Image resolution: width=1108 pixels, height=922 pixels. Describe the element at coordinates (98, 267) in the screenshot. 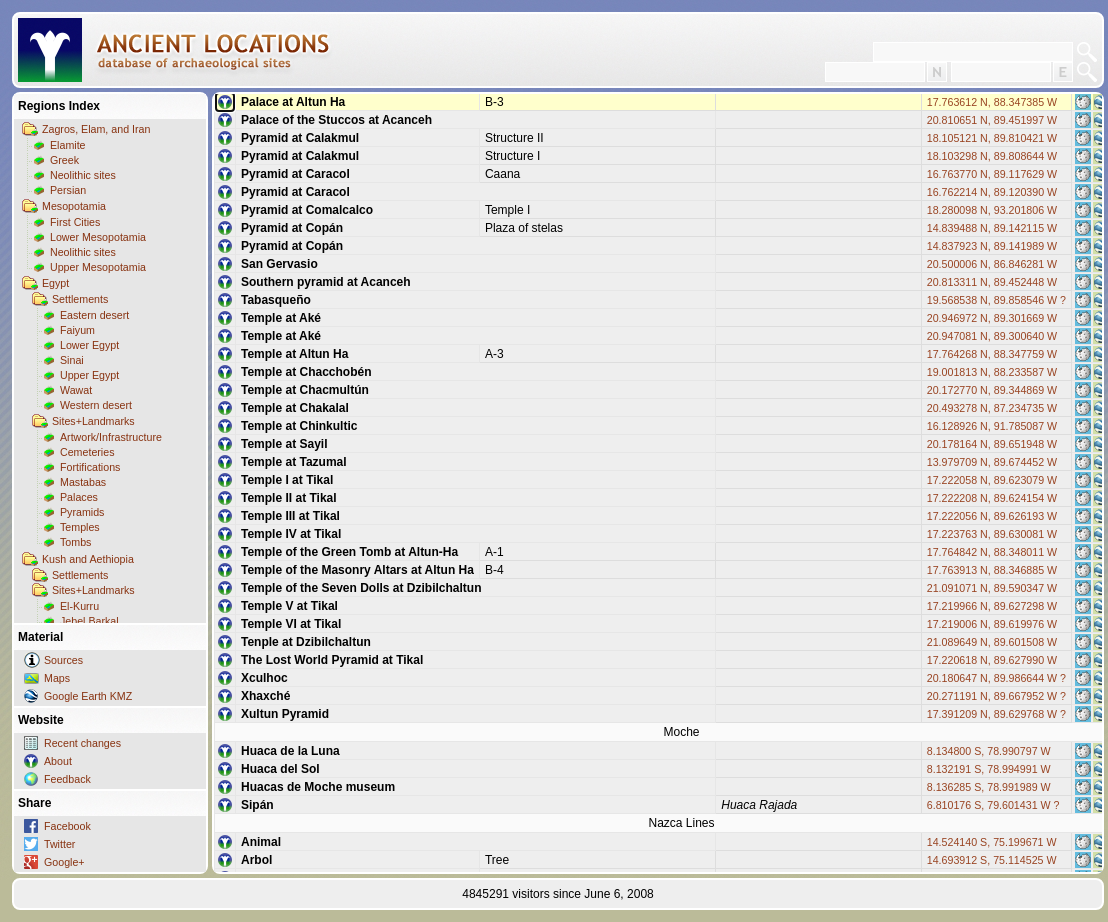

I see `Upper Mesopotamia` at that location.